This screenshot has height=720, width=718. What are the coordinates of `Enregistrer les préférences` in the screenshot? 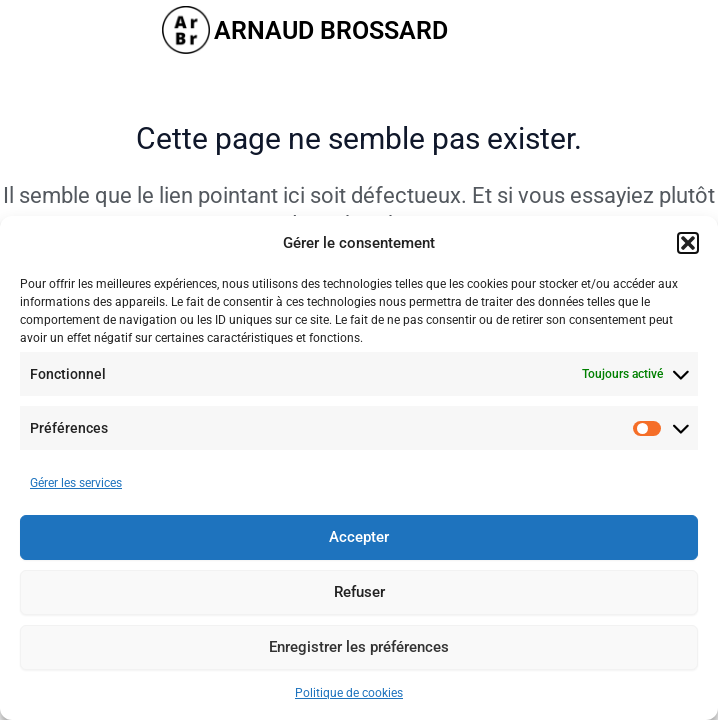 It's located at (359, 647).